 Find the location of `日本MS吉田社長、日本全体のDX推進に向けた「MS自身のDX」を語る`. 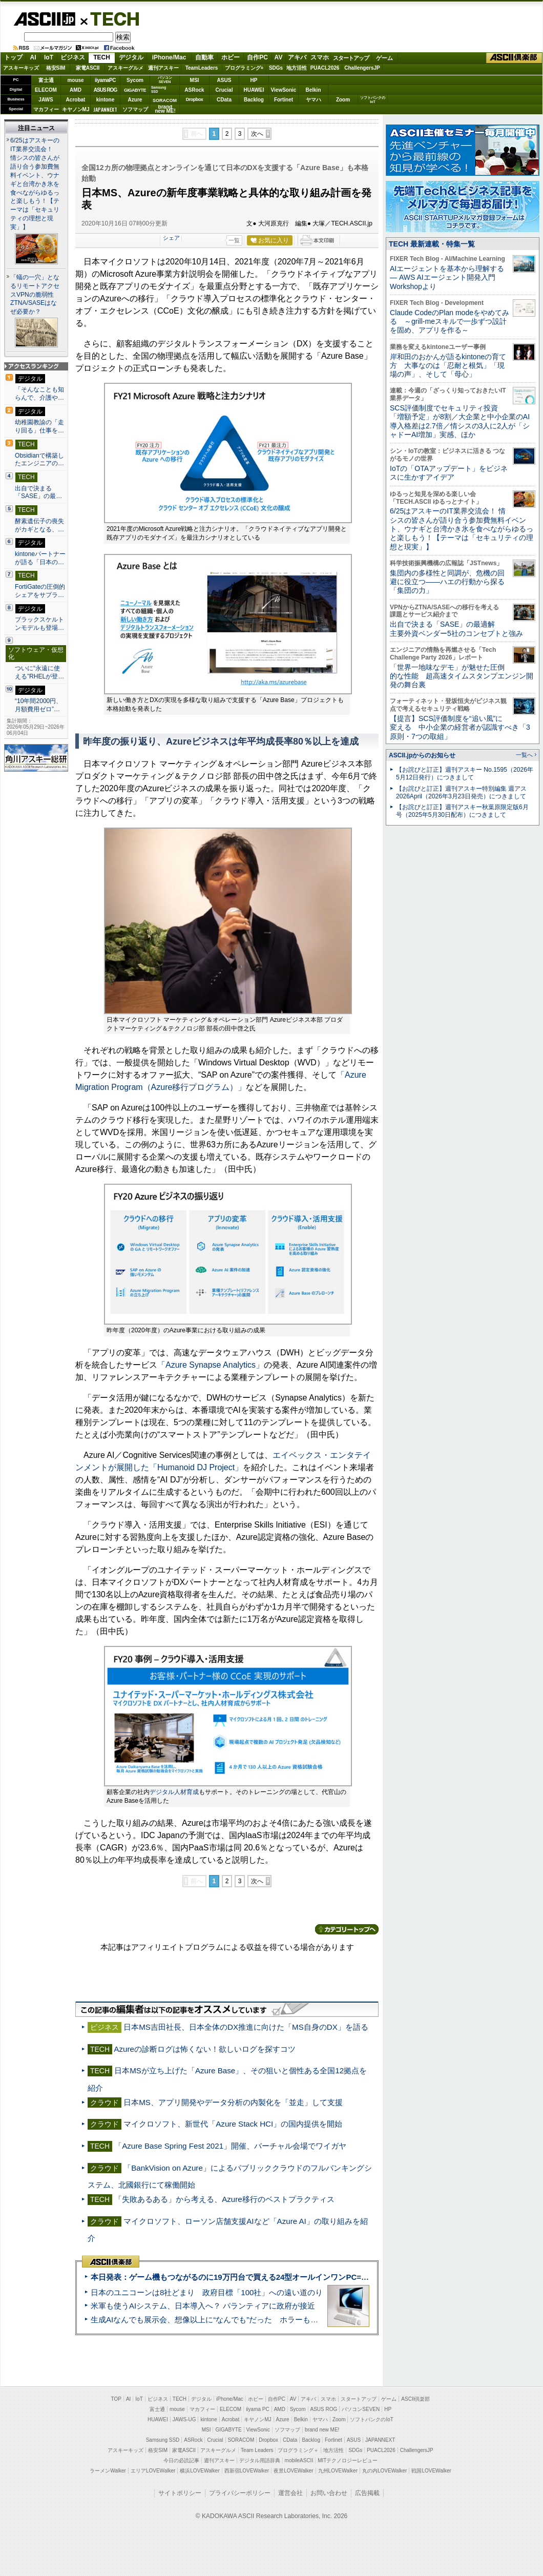

日本MS吉田社長、日本全体のDX推進に向けた「MS自身のDX」を語る is located at coordinates (245, 2027).